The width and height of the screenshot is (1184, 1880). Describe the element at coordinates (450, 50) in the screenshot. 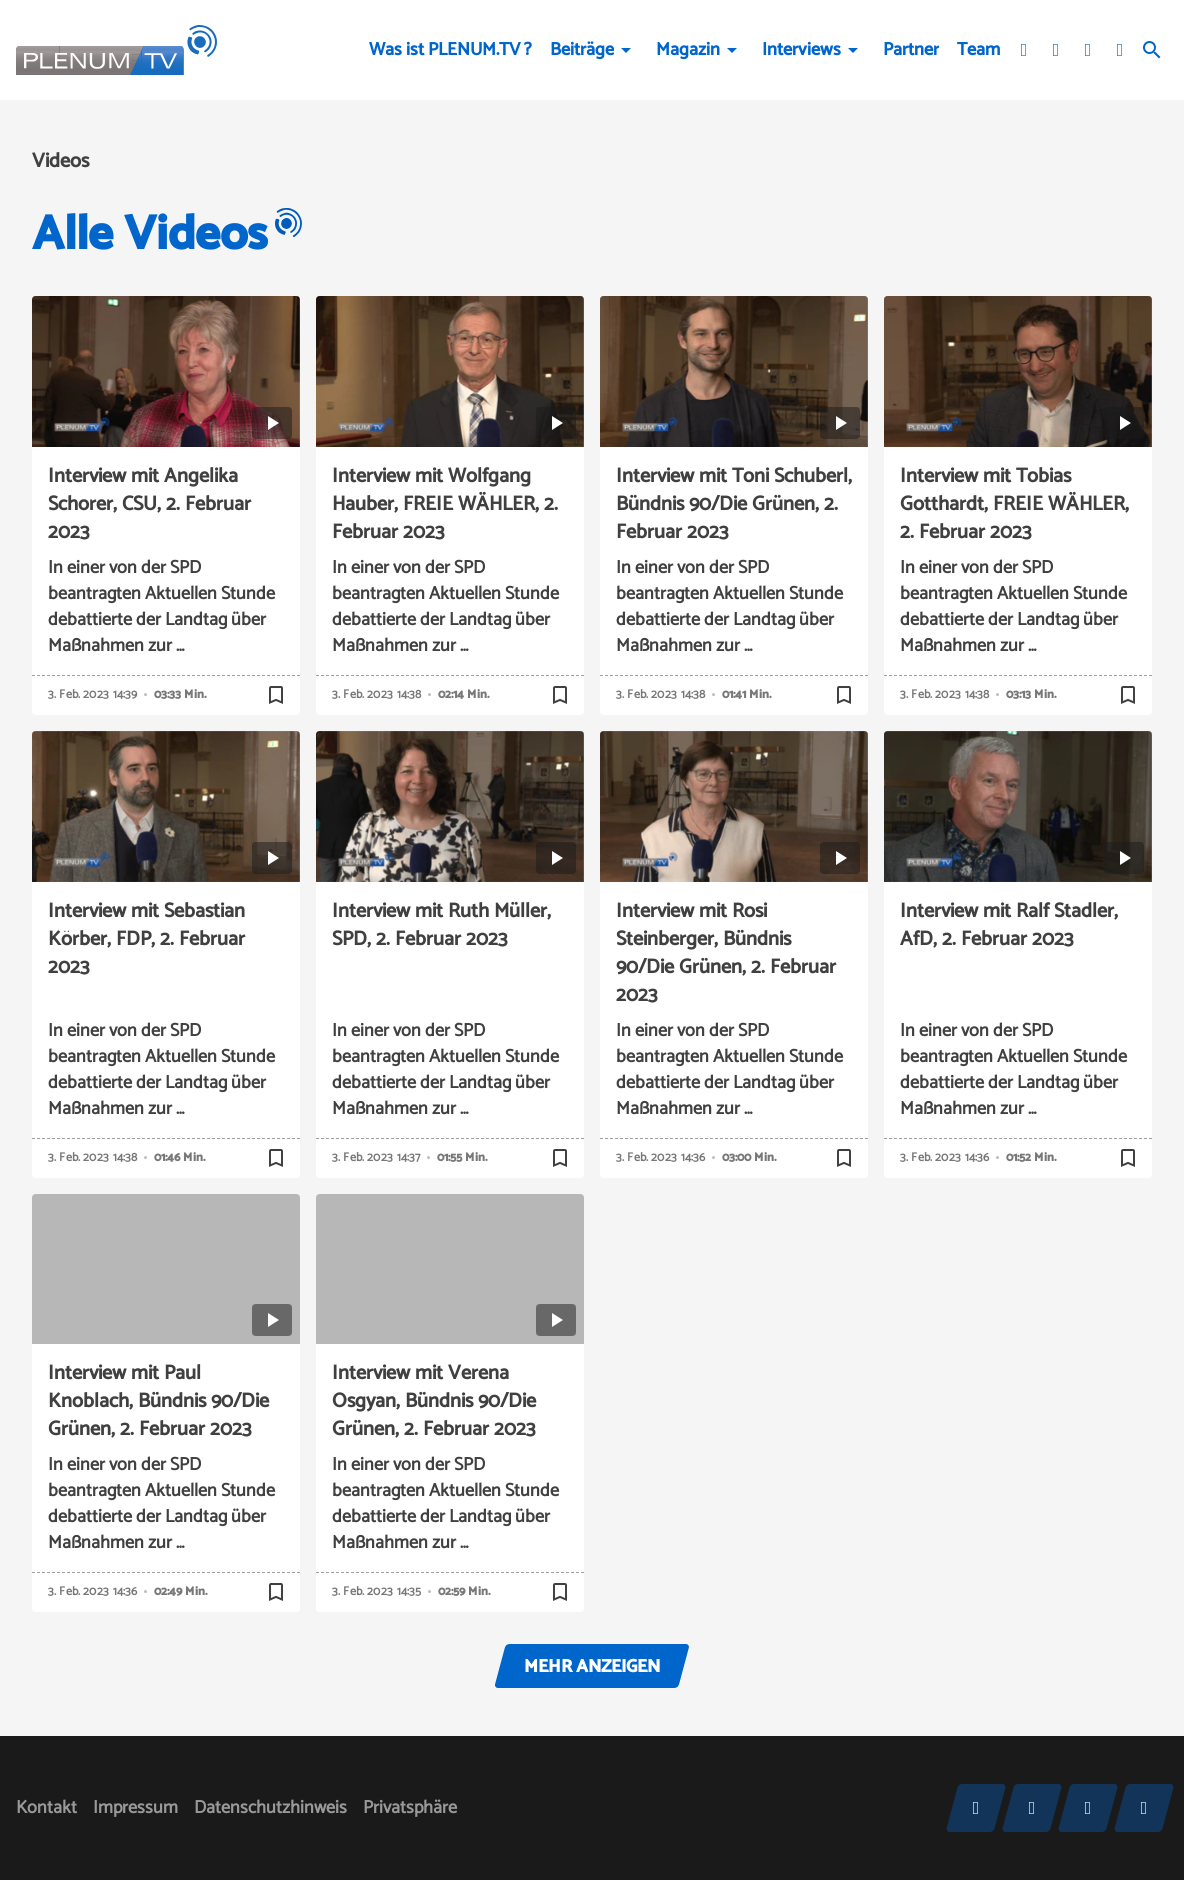

I see `Was ist PLENUM.TV ?` at that location.